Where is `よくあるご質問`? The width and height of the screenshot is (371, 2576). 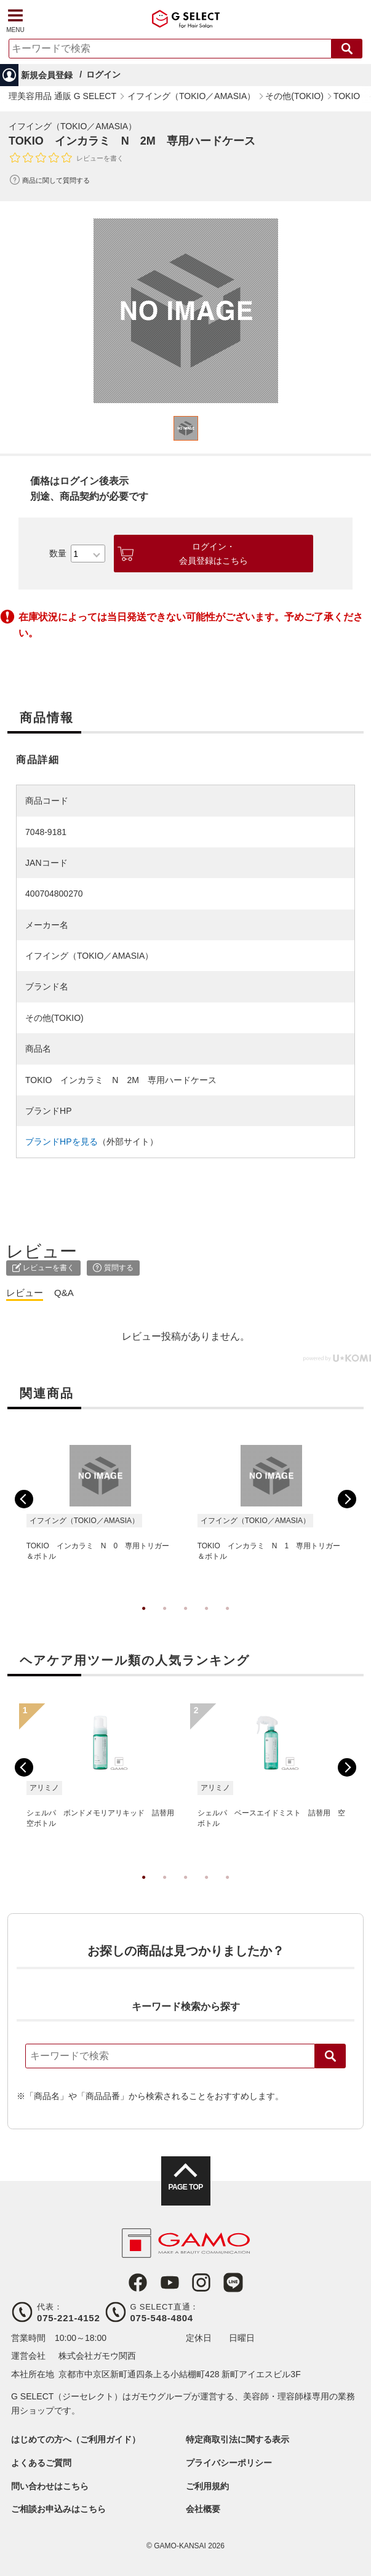
よくあるご質問 is located at coordinates (41, 2463).